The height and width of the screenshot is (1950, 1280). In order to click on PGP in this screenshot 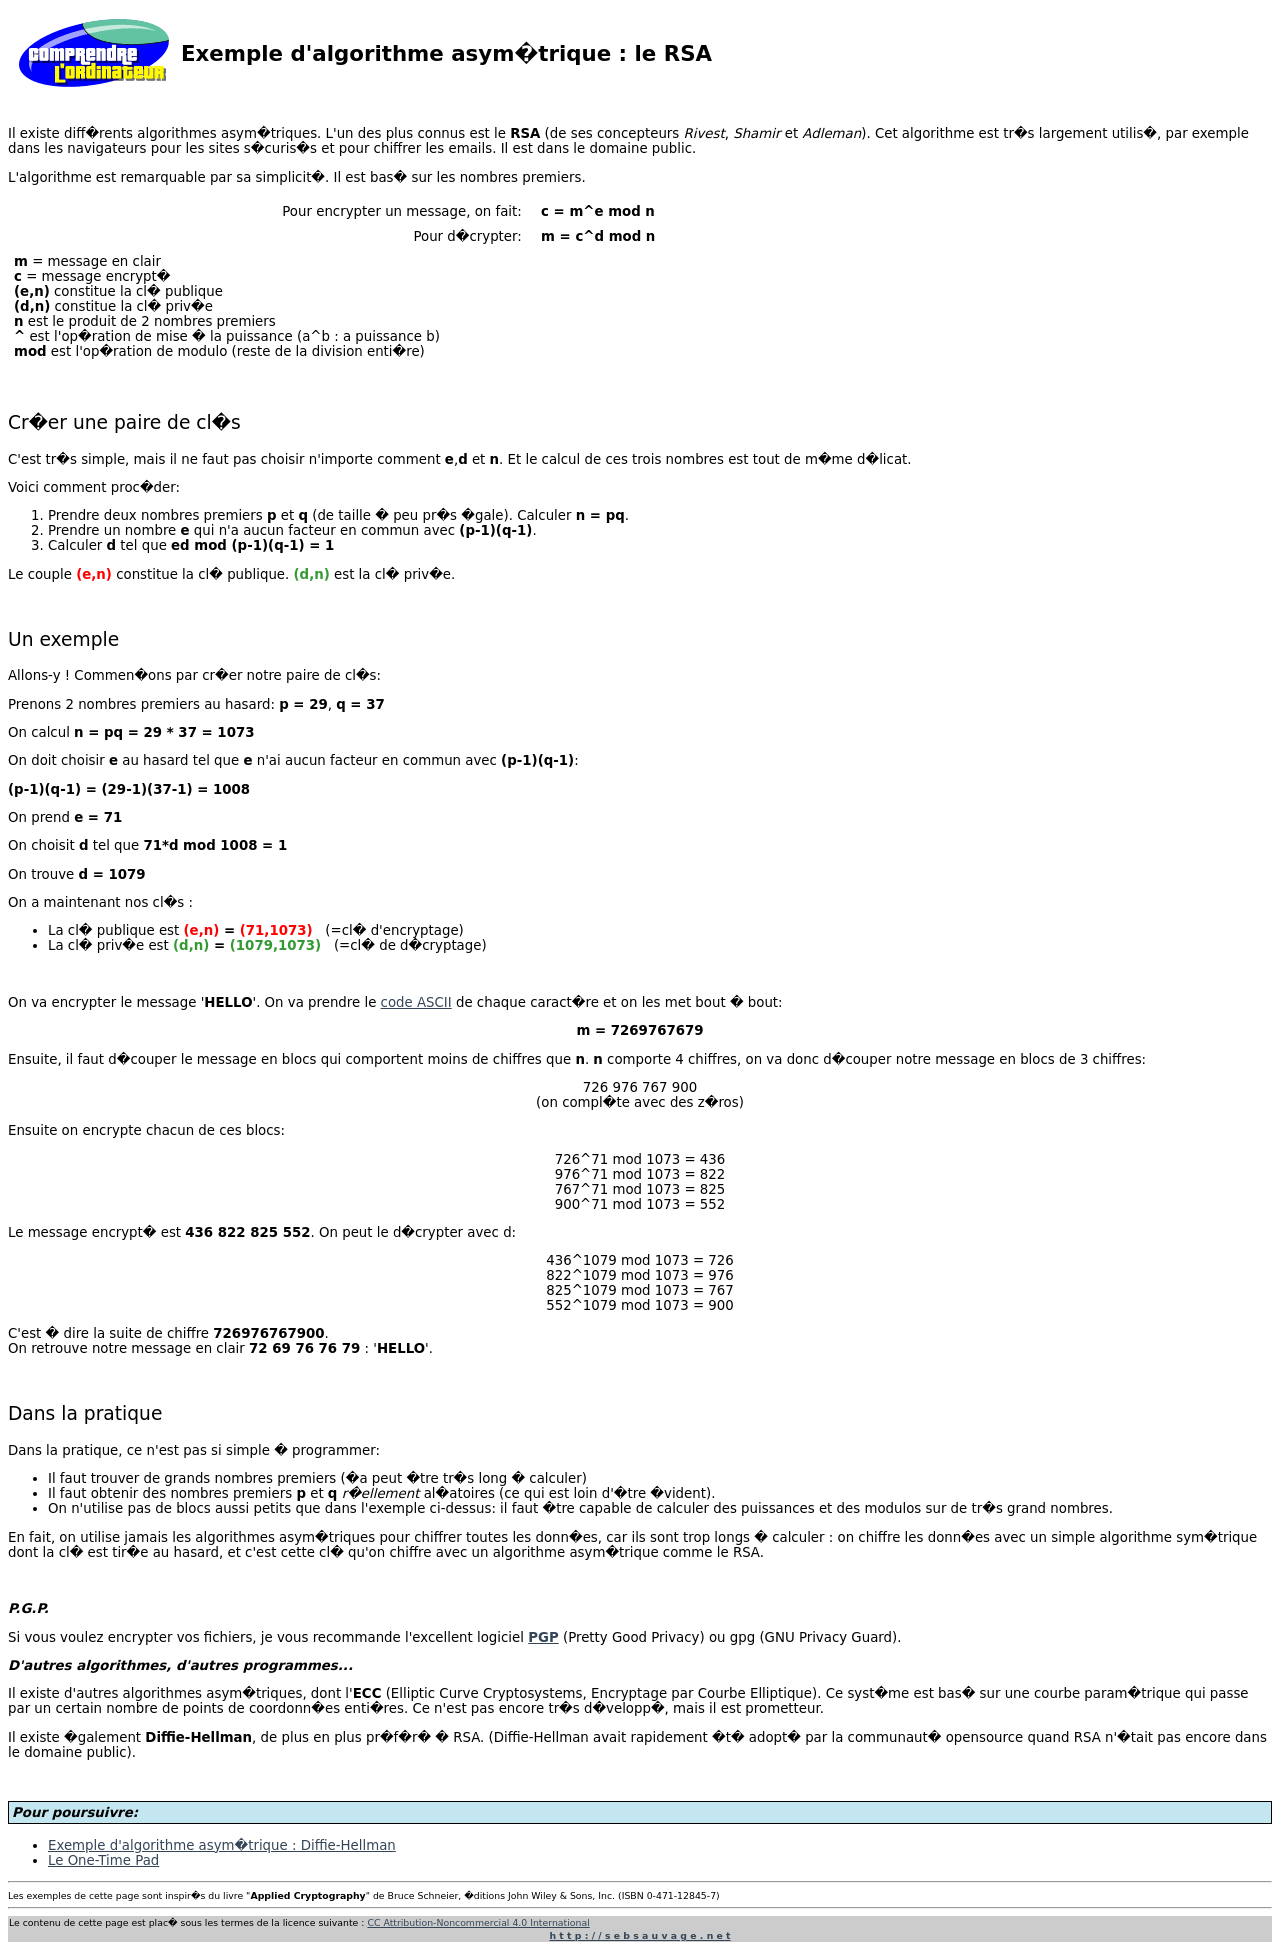, I will do `click(543, 1637)`.